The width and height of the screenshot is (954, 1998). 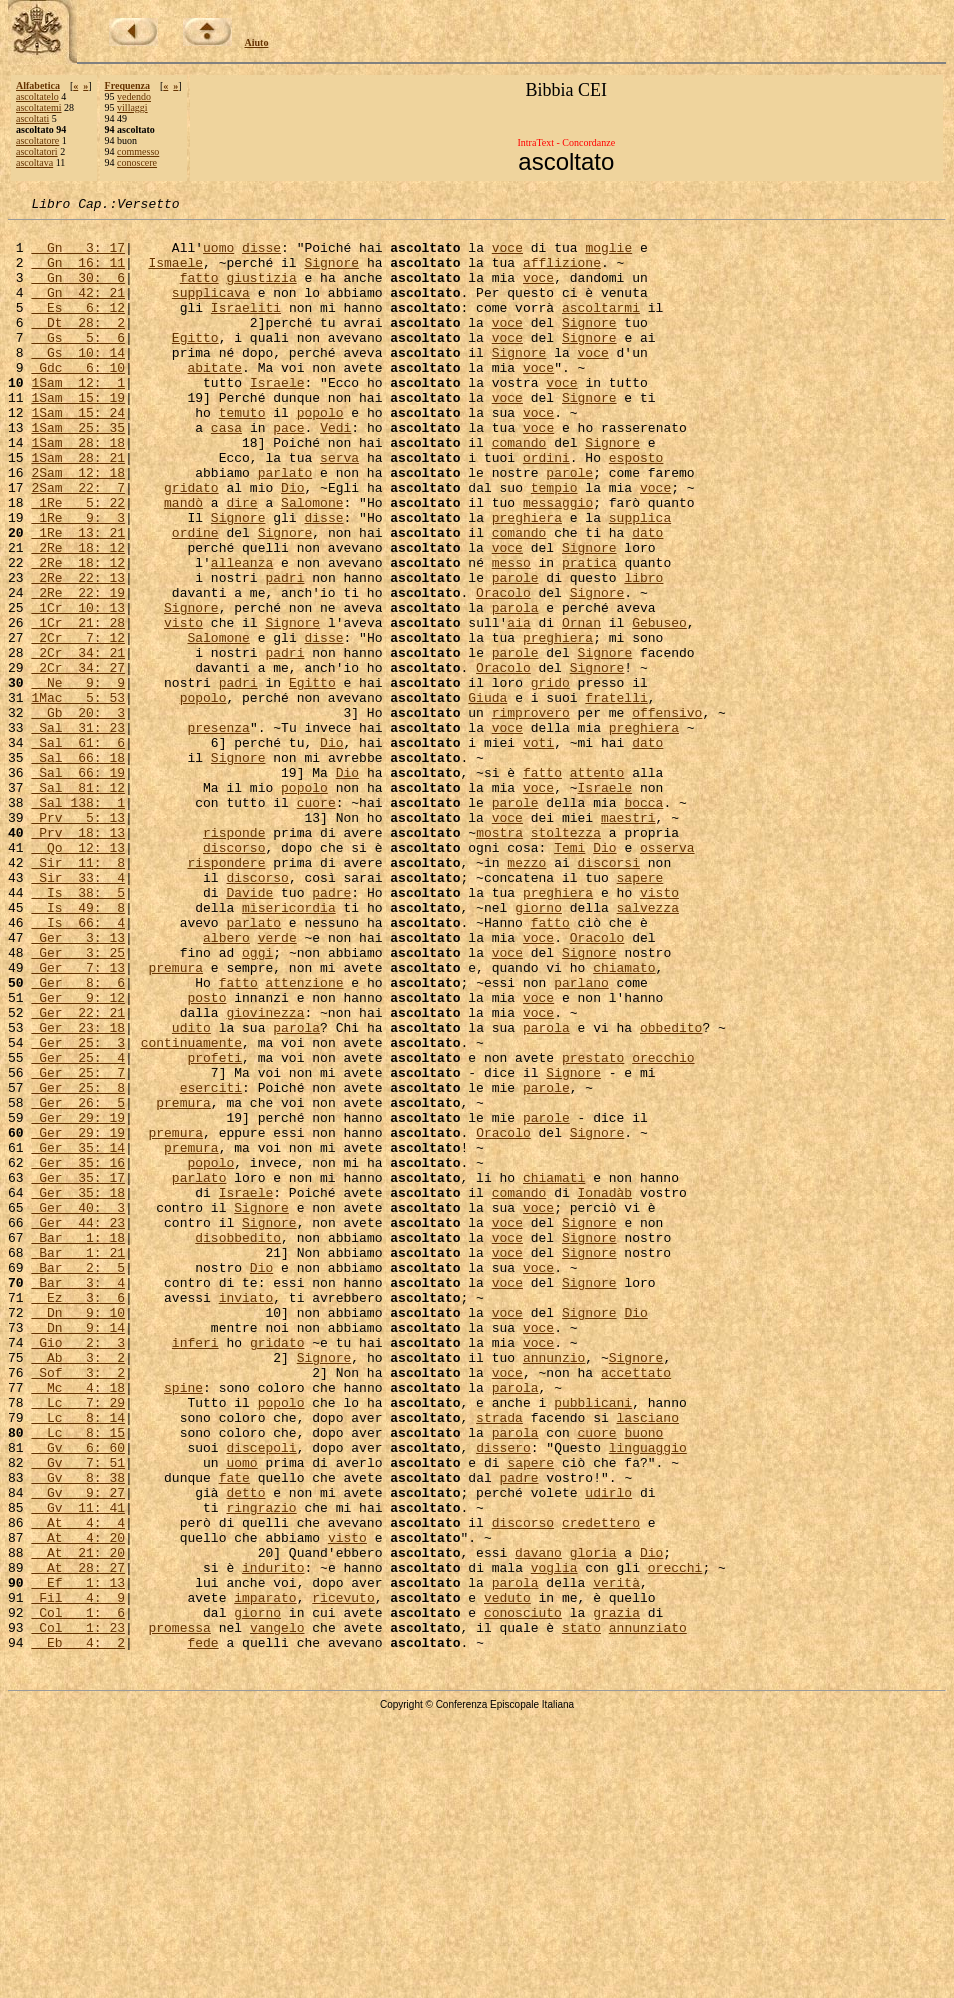 I want to click on Gv 6: 60, so click(x=78, y=1696).